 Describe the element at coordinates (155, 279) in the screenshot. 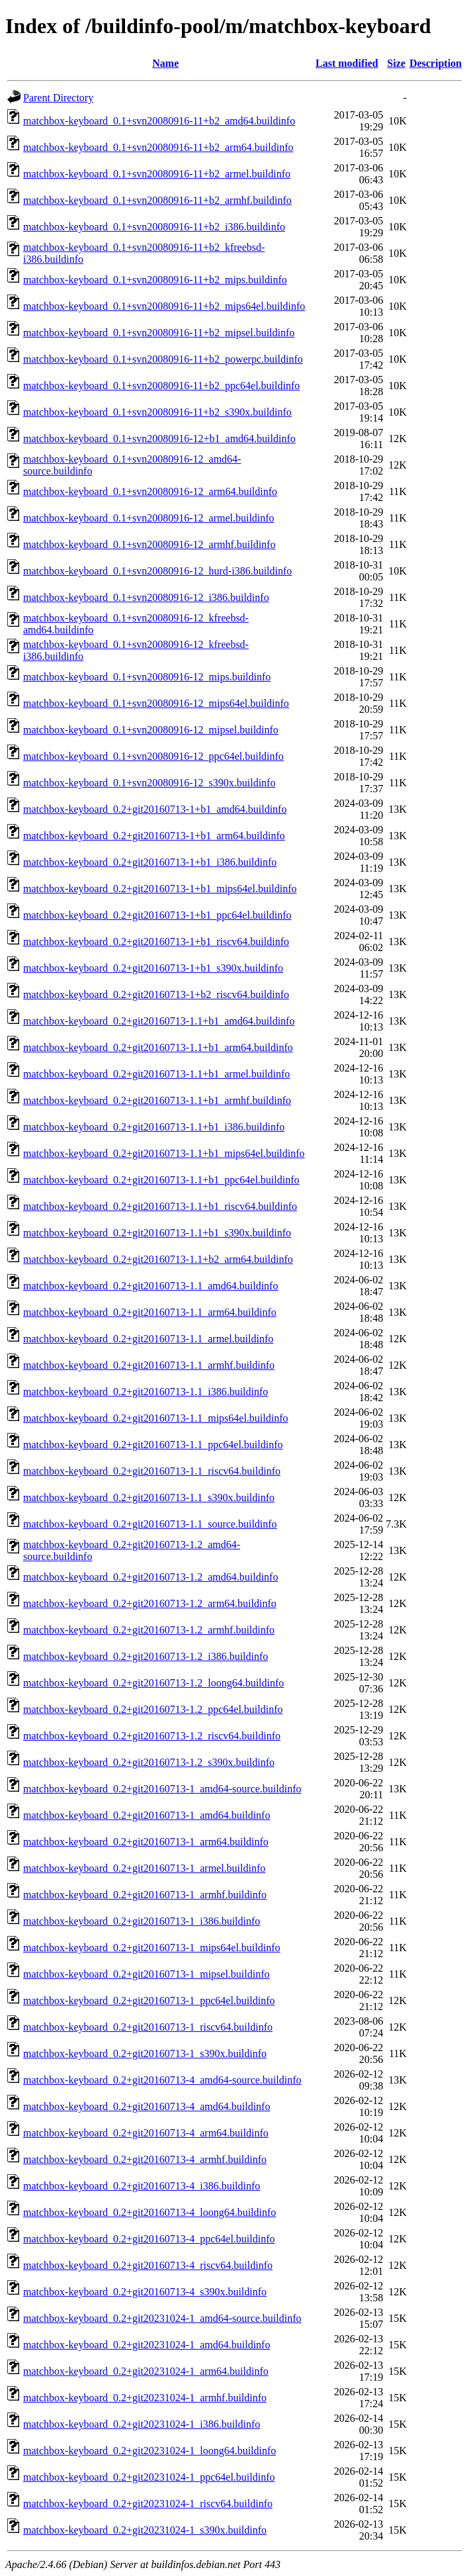

I see `matchbox-keyboard_0.1+svn20080916-11+b2_mips.buildinfo` at that location.